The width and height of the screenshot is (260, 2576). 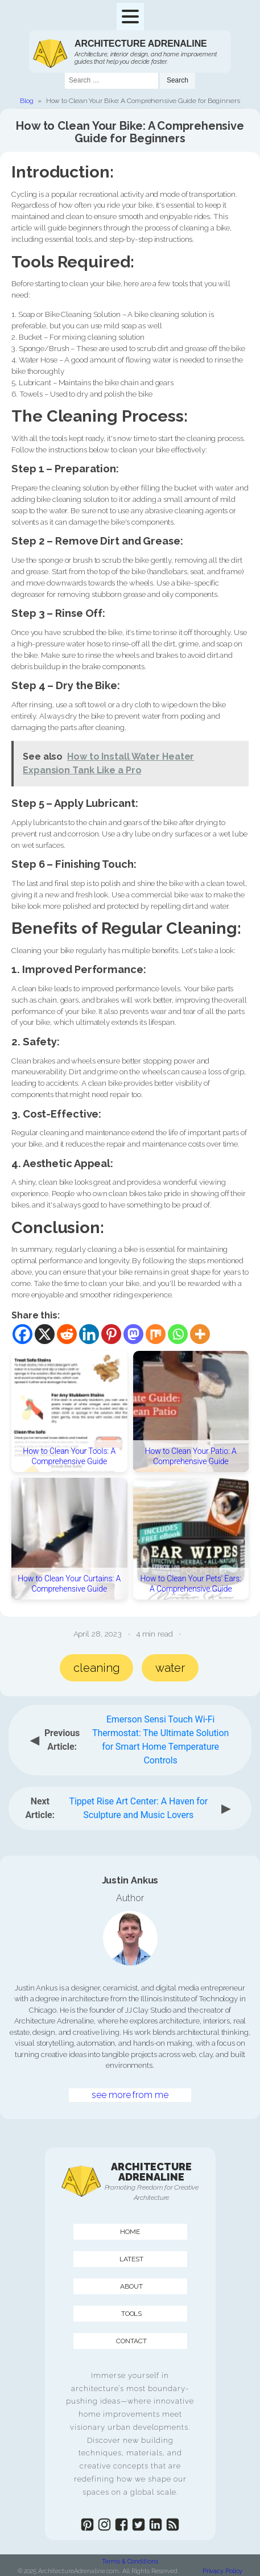 I want to click on water, so click(x=170, y=1668).